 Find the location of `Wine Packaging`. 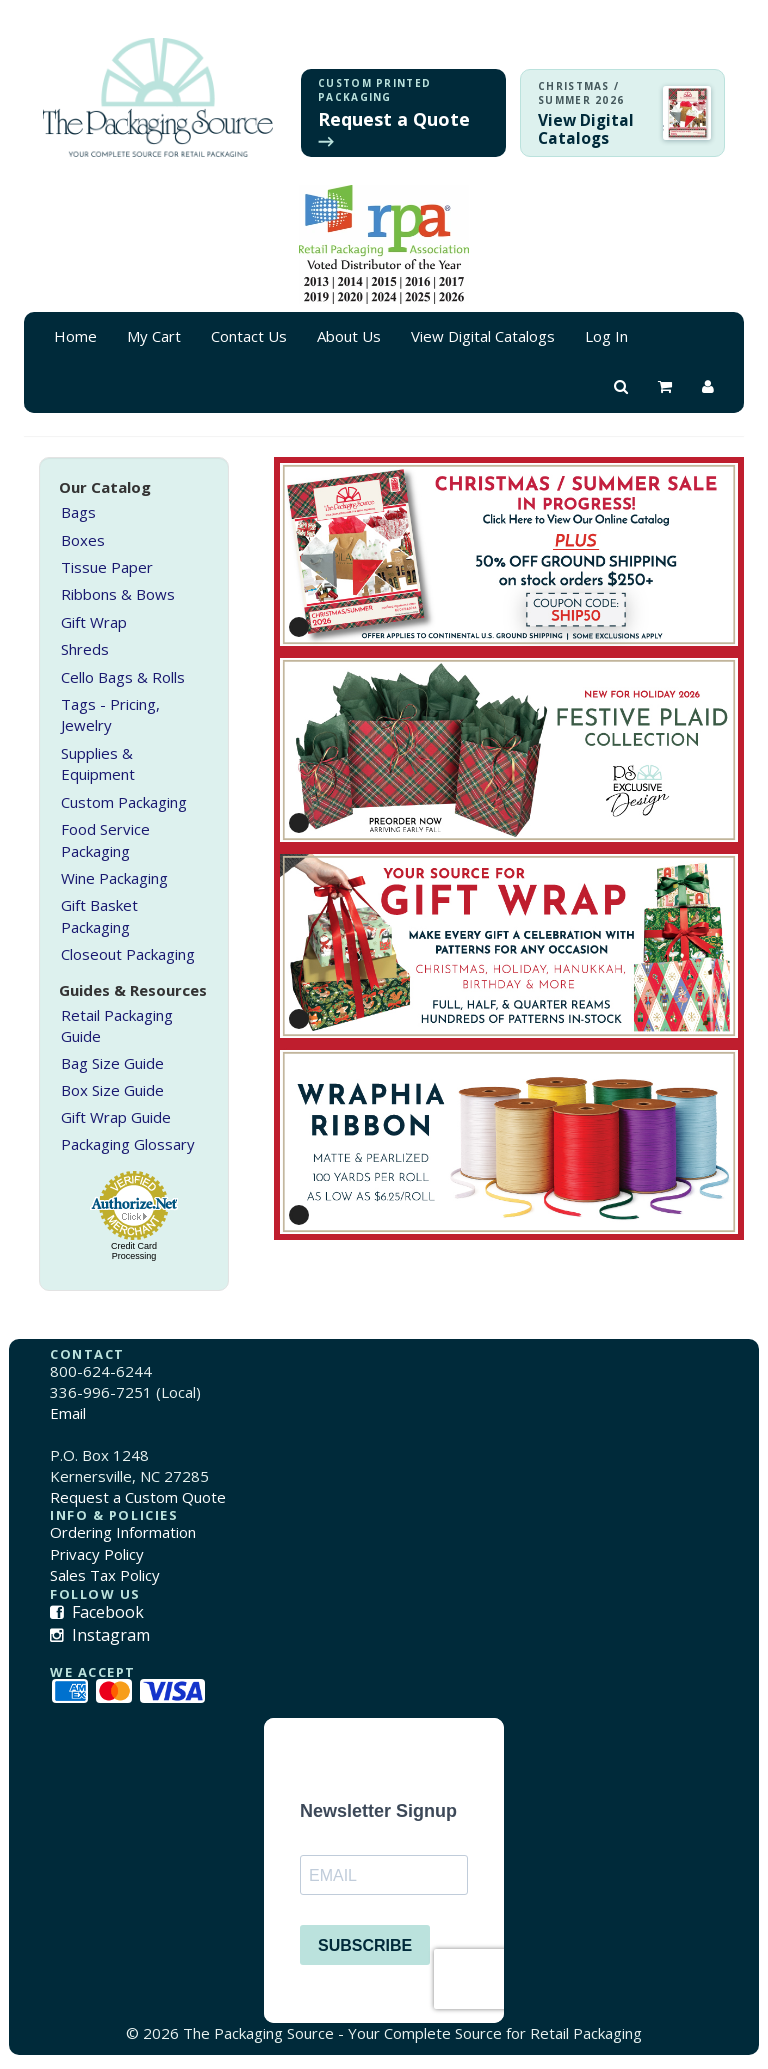

Wine Packaging is located at coordinates (114, 878).